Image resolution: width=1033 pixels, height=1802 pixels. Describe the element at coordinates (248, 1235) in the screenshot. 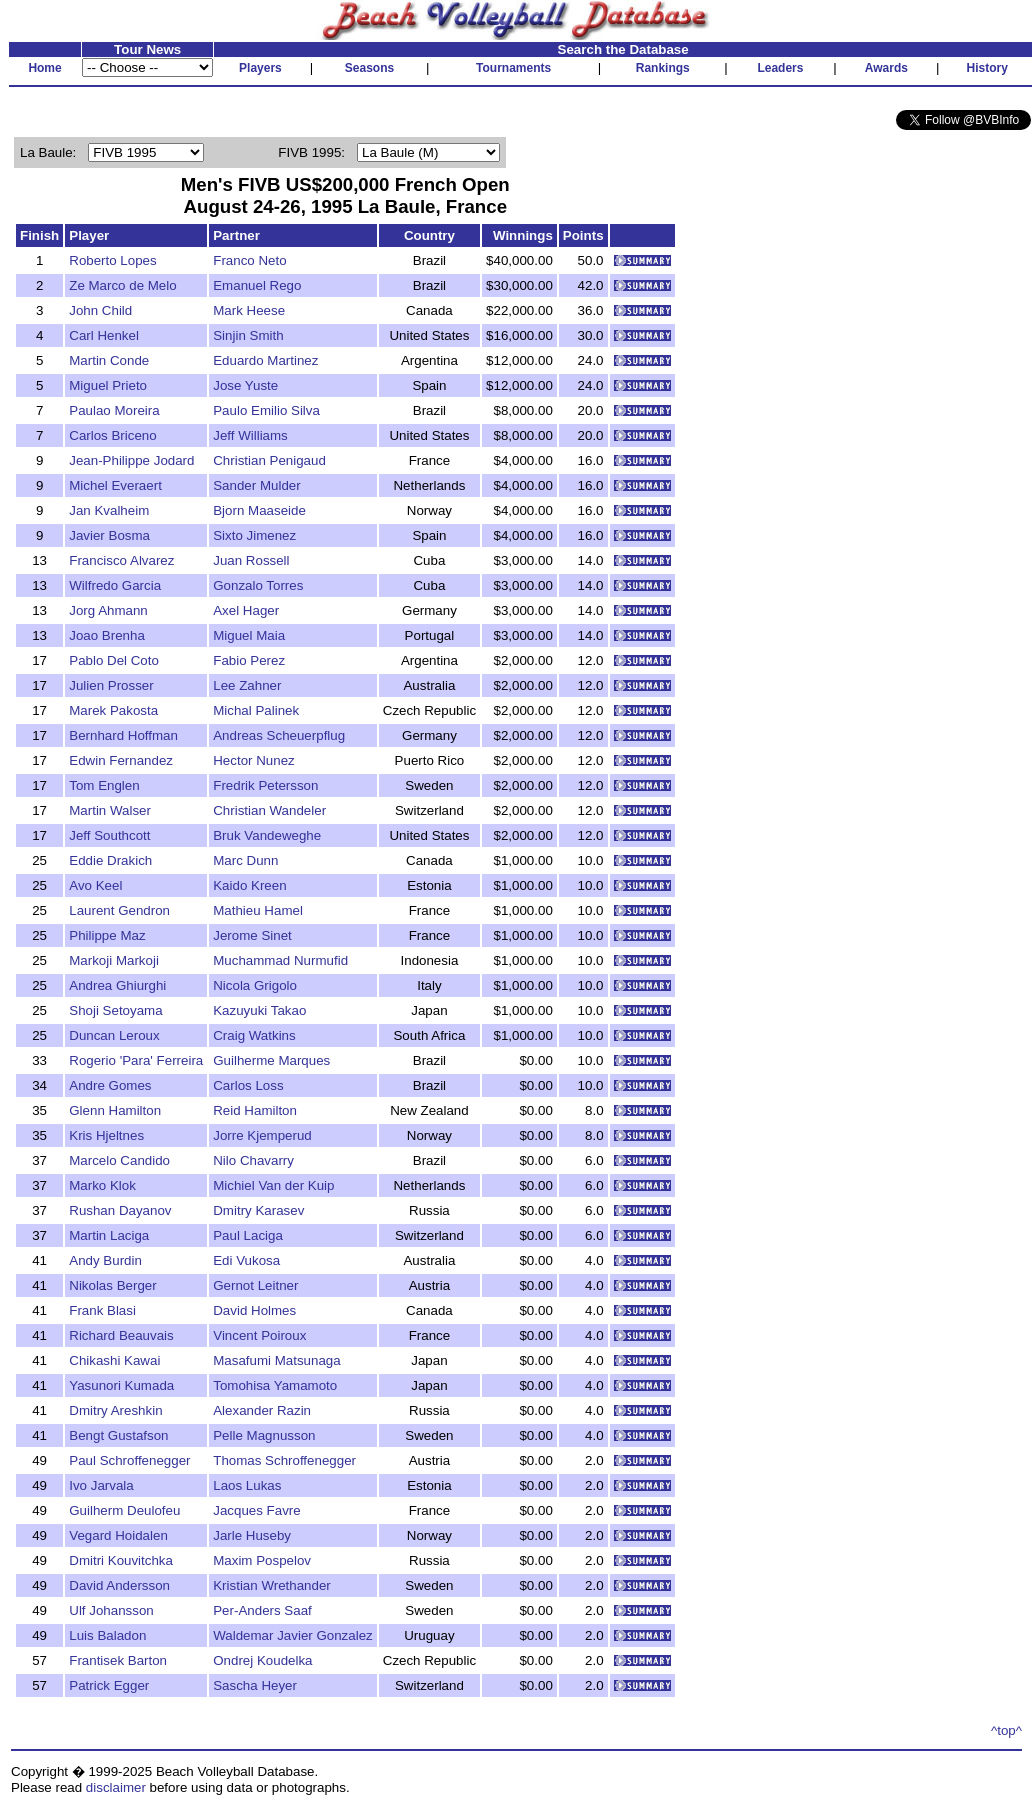

I see `Paul Laciga` at that location.